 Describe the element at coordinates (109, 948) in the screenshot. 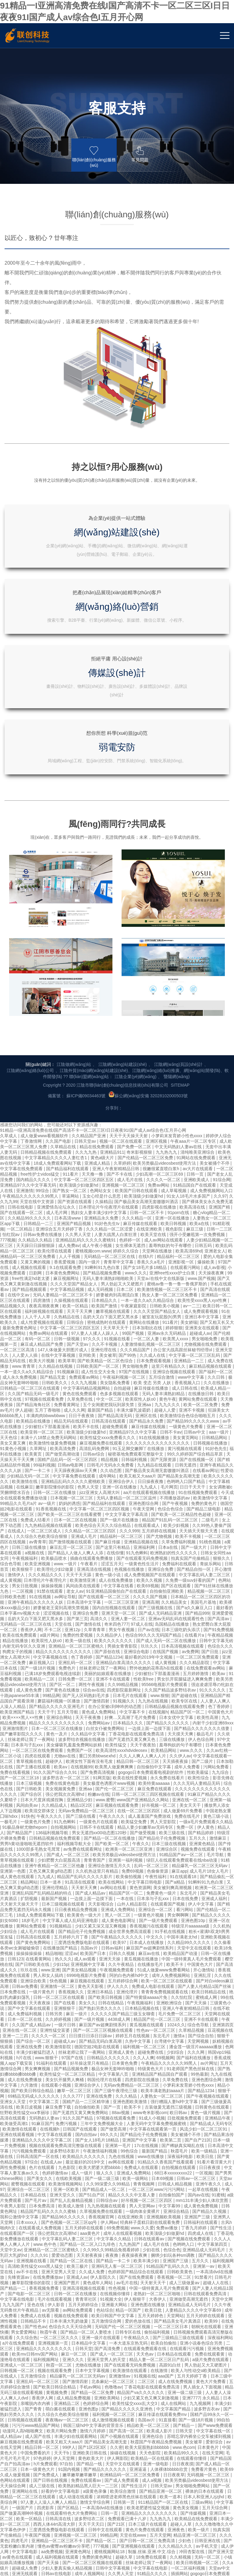

I see `日本理论片午伦夜理片在线观看` at that location.